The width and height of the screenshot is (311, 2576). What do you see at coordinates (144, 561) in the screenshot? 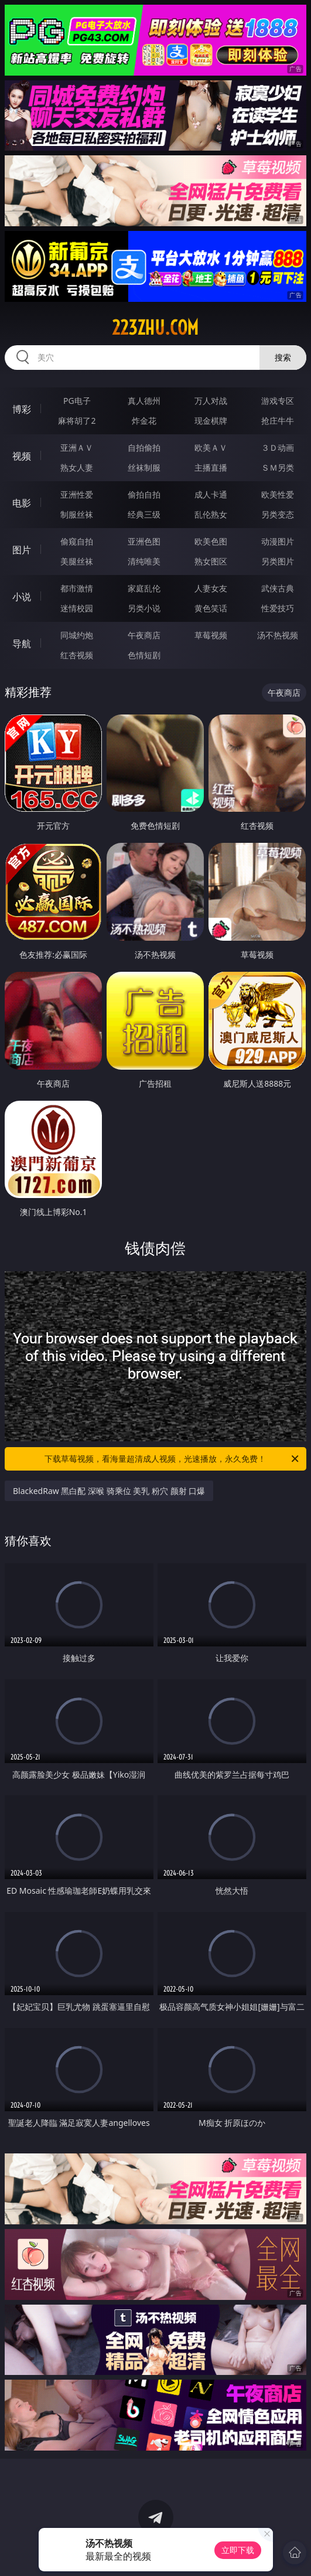
I see `清纯唯美` at bounding box center [144, 561].